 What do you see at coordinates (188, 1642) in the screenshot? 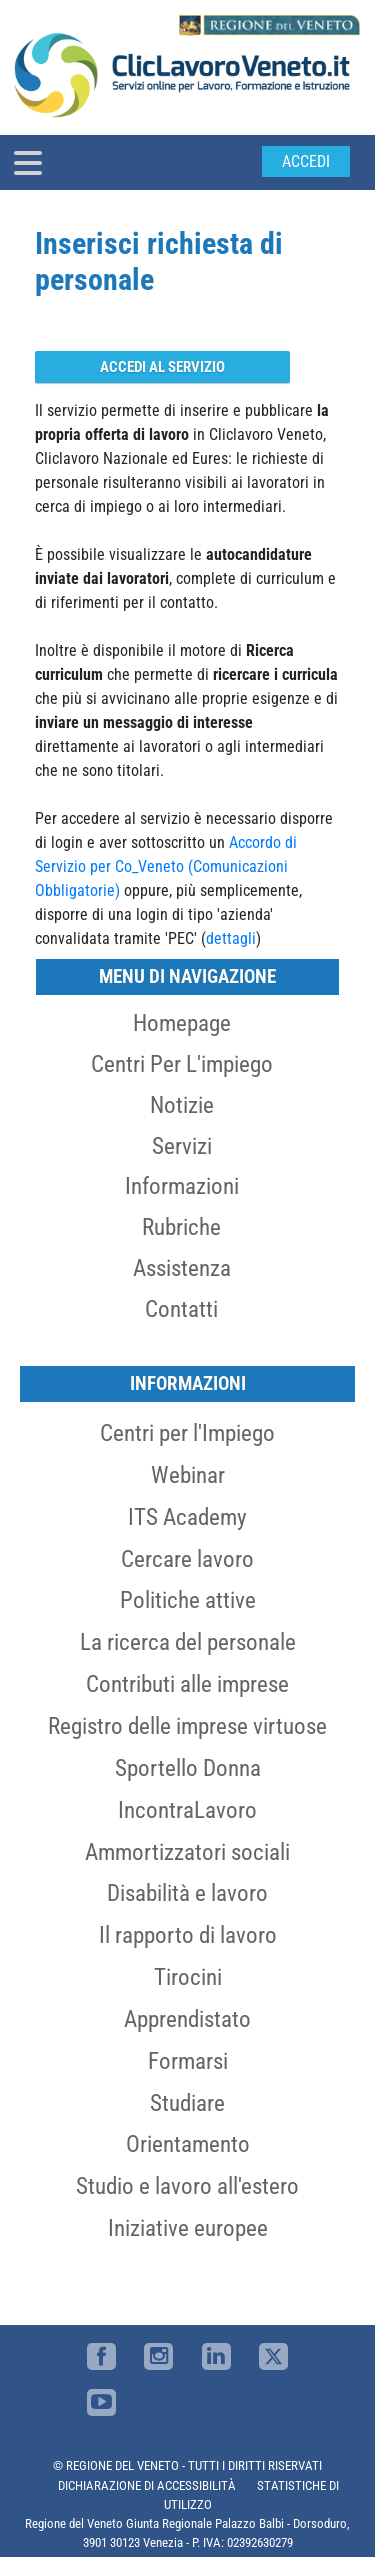
I see `La ricerca del personale` at bounding box center [188, 1642].